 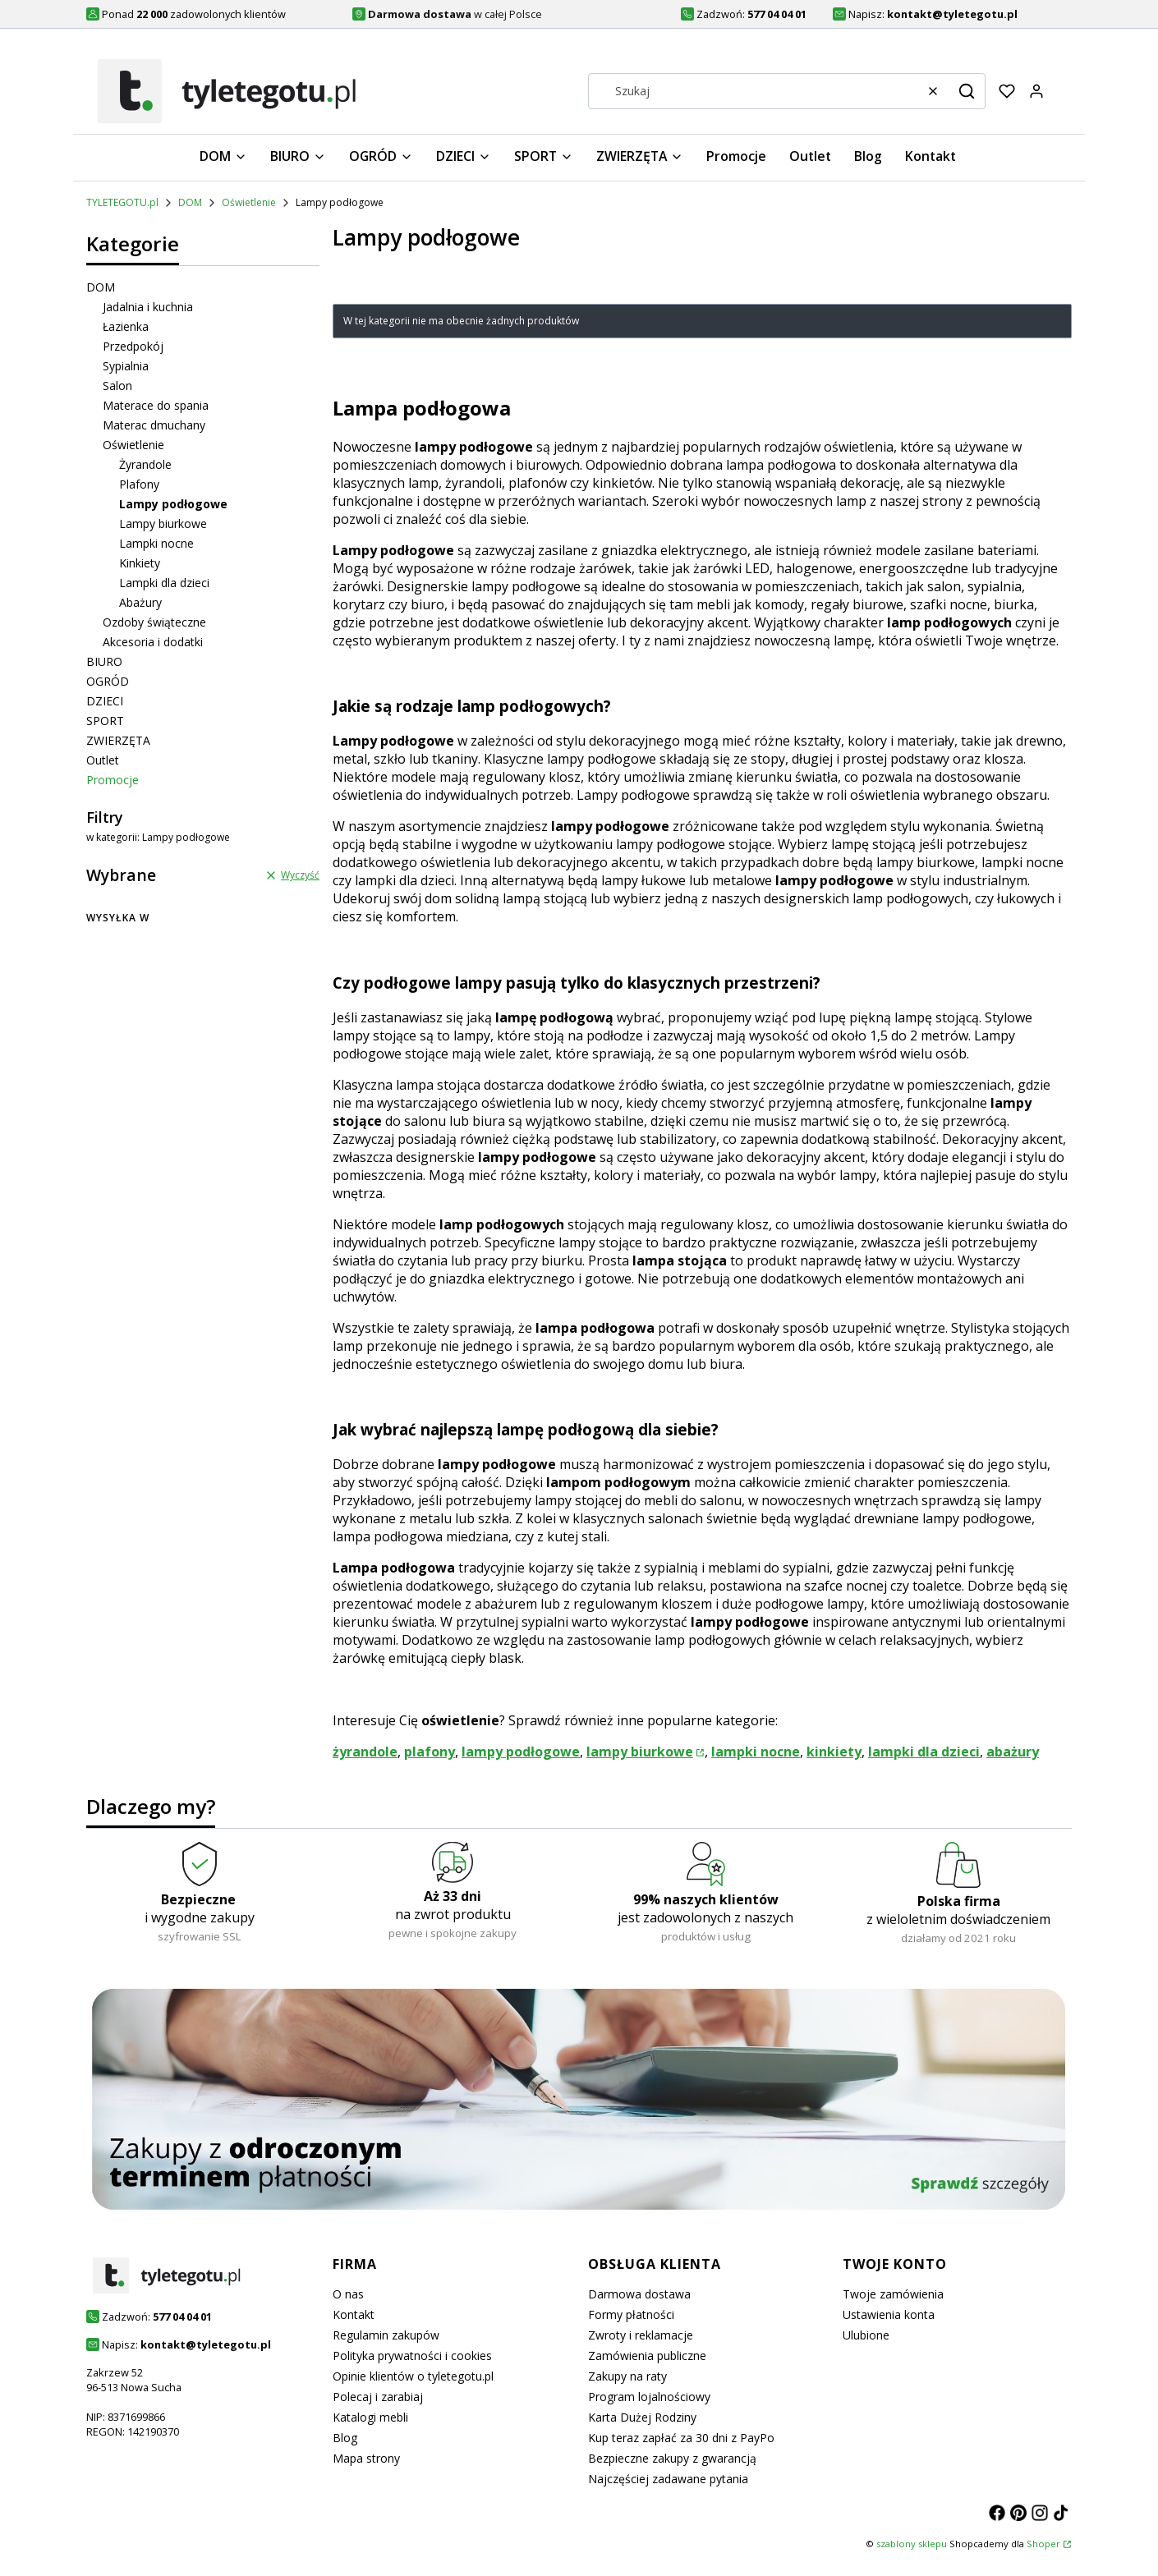 What do you see at coordinates (354, 2314) in the screenshot?
I see `Kontakt` at bounding box center [354, 2314].